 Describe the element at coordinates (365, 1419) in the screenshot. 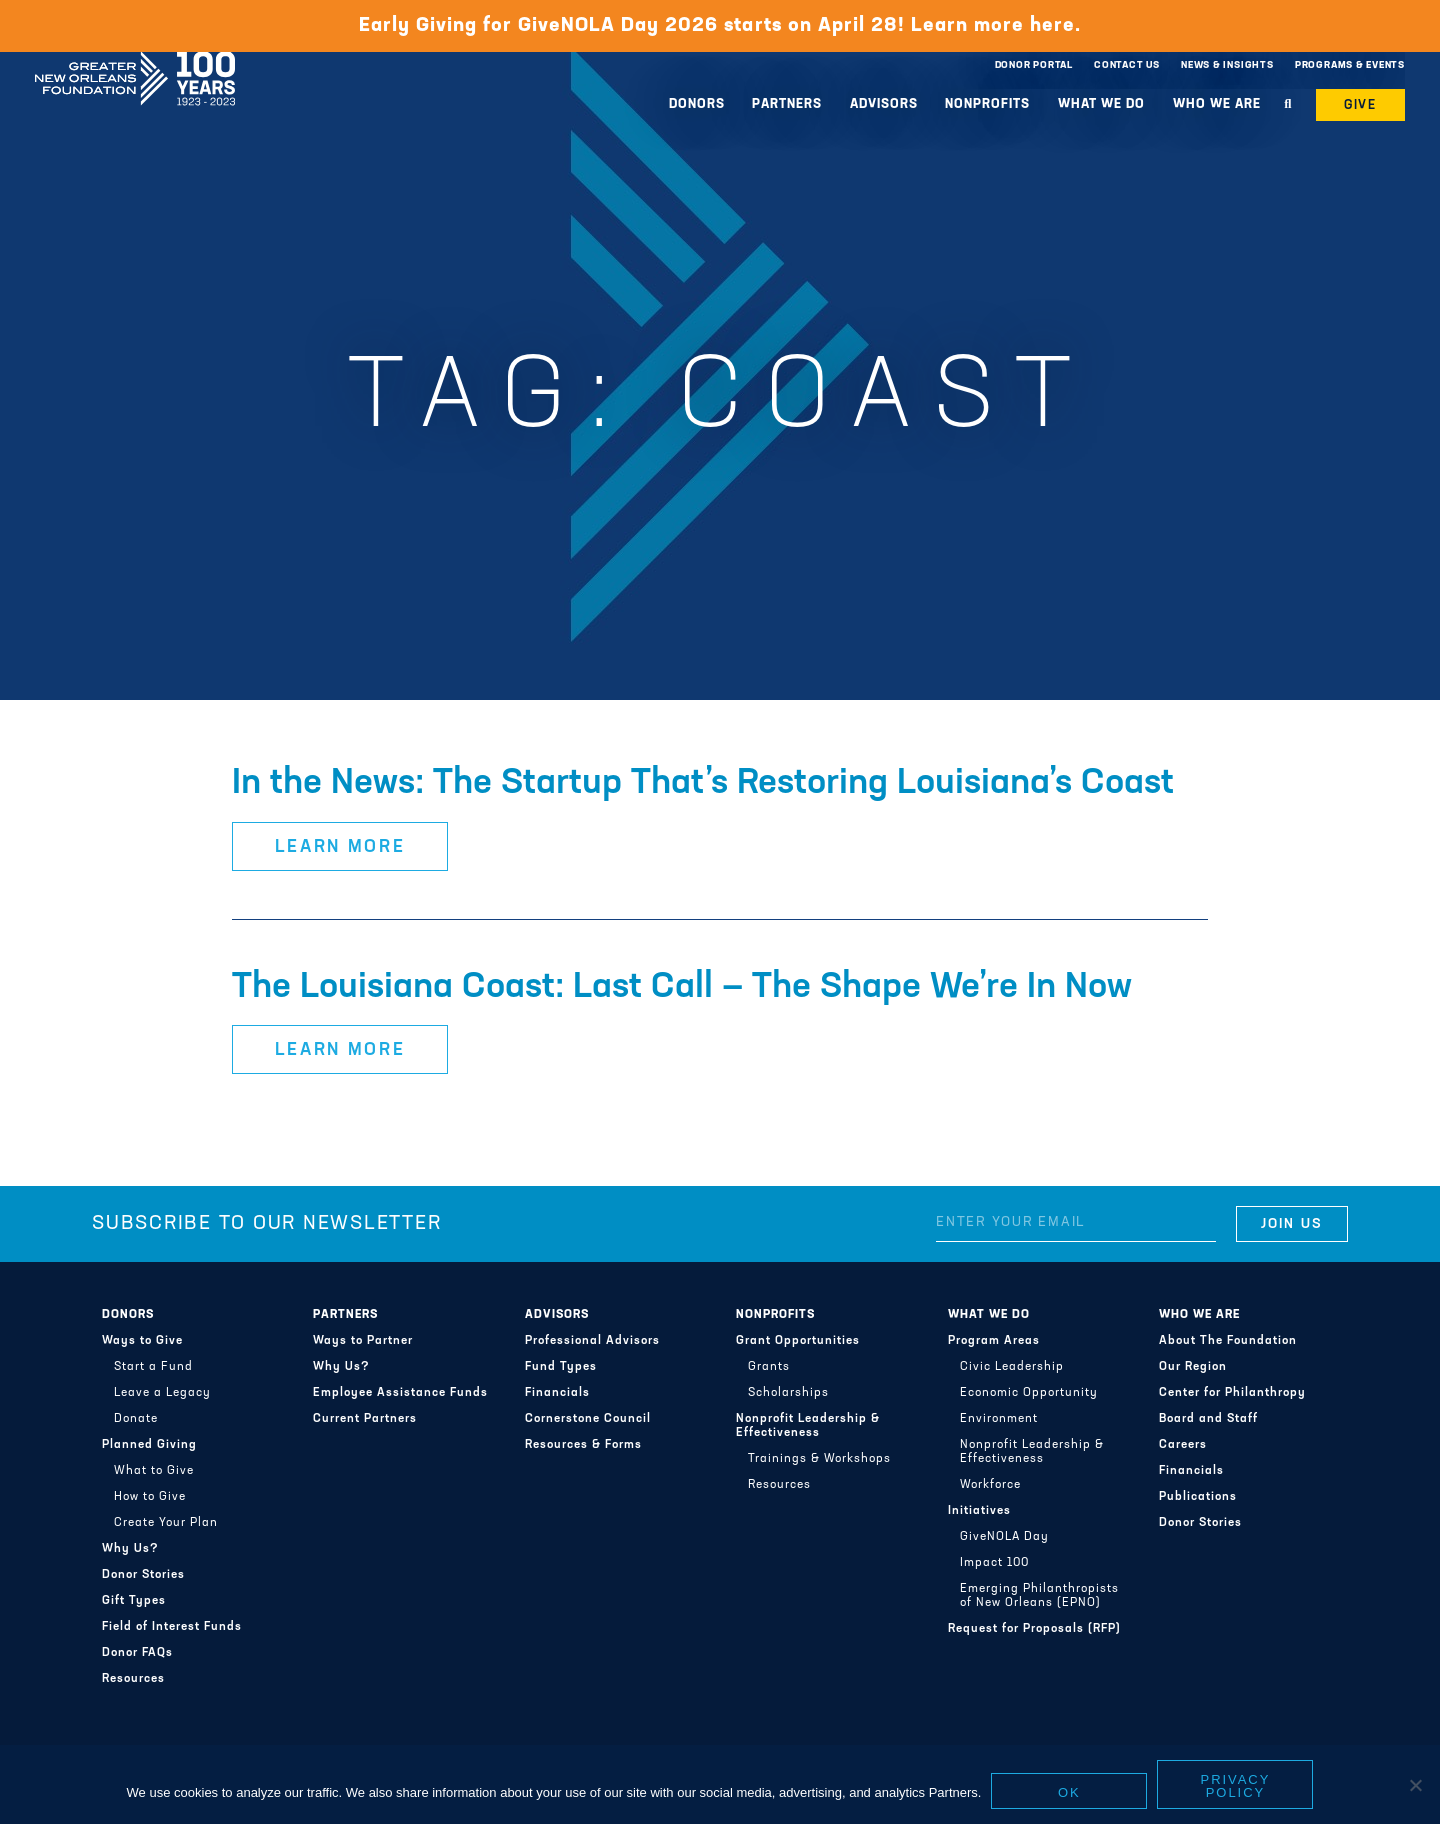

I see `Current Partners` at that location.